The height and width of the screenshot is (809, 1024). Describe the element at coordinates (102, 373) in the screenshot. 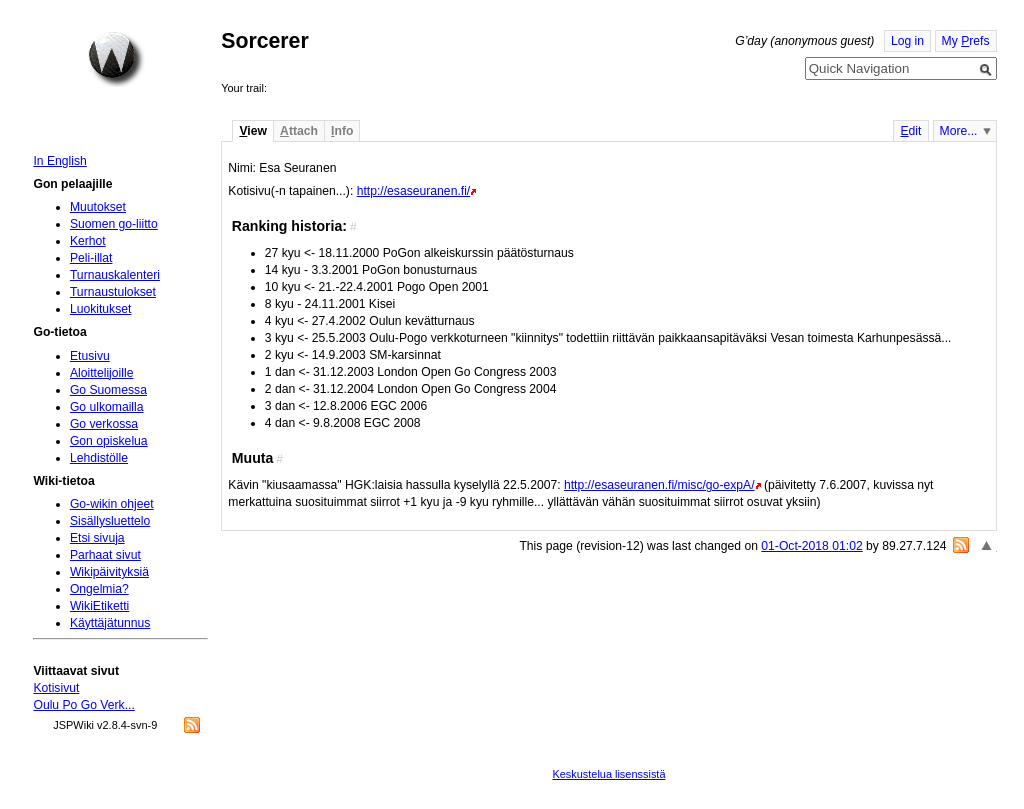

I see `Aloittelijoille` at that location.